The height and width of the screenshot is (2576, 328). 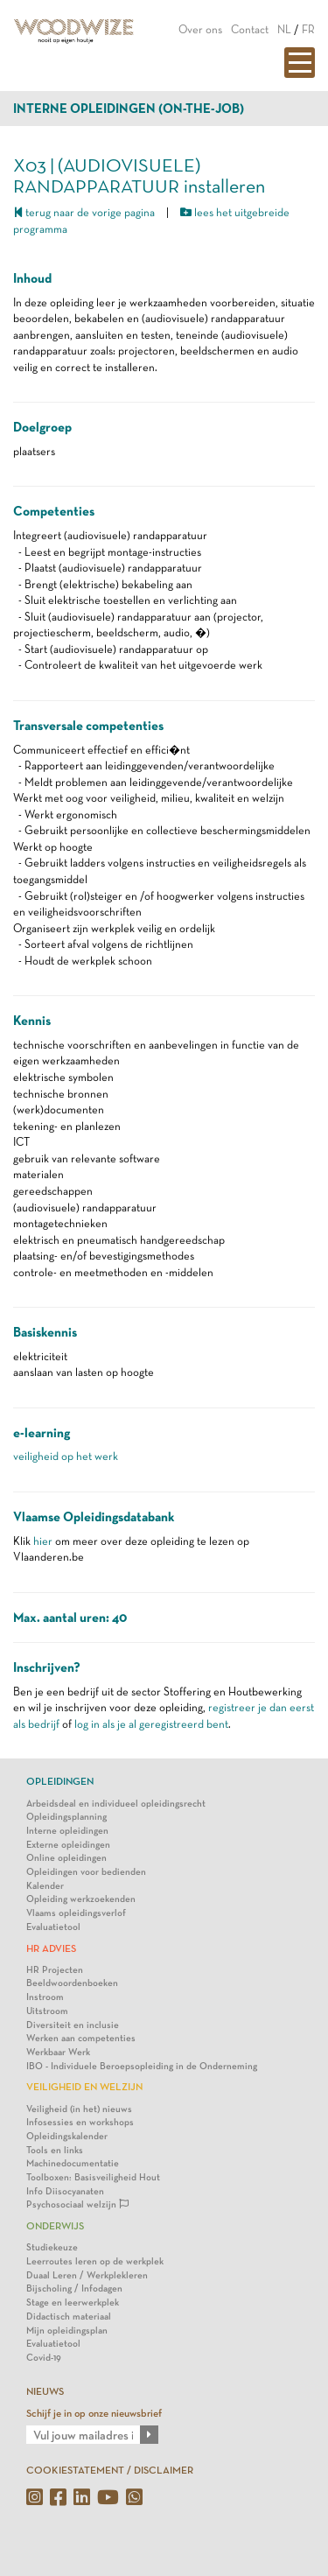 What do you see at coordinates (81, 1899) in the screenshot?
I see `Opleiding werkzoekenden` at bounding box center [81, 1899].